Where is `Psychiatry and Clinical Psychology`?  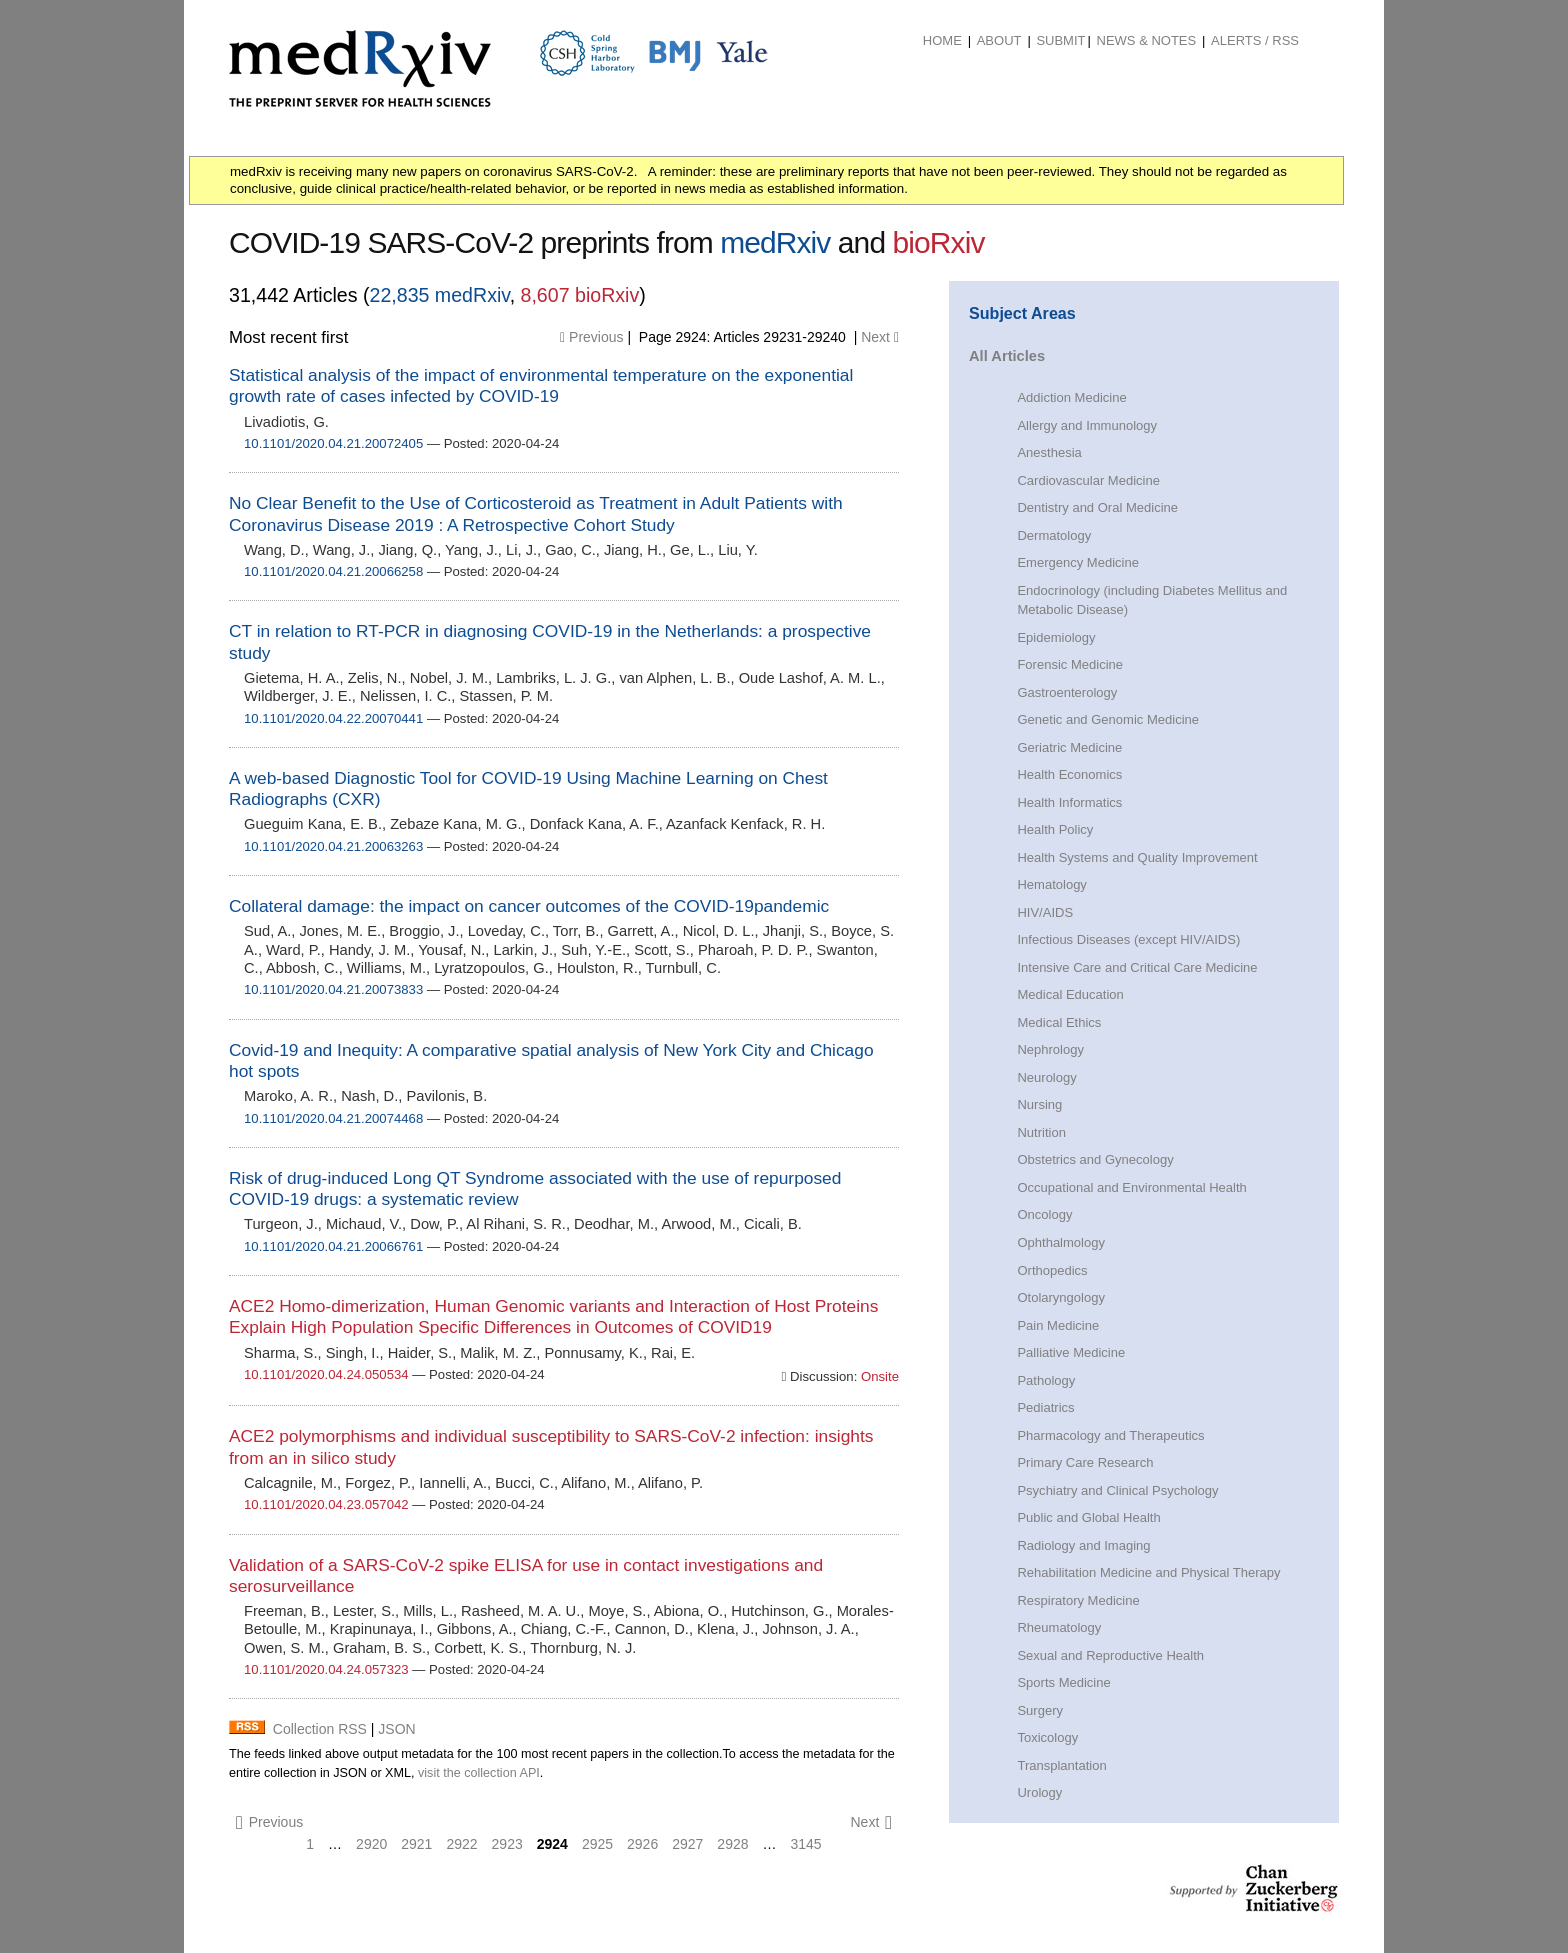 Psychiatry and Clinical Psychology is located at coordinates (1117, 1490).